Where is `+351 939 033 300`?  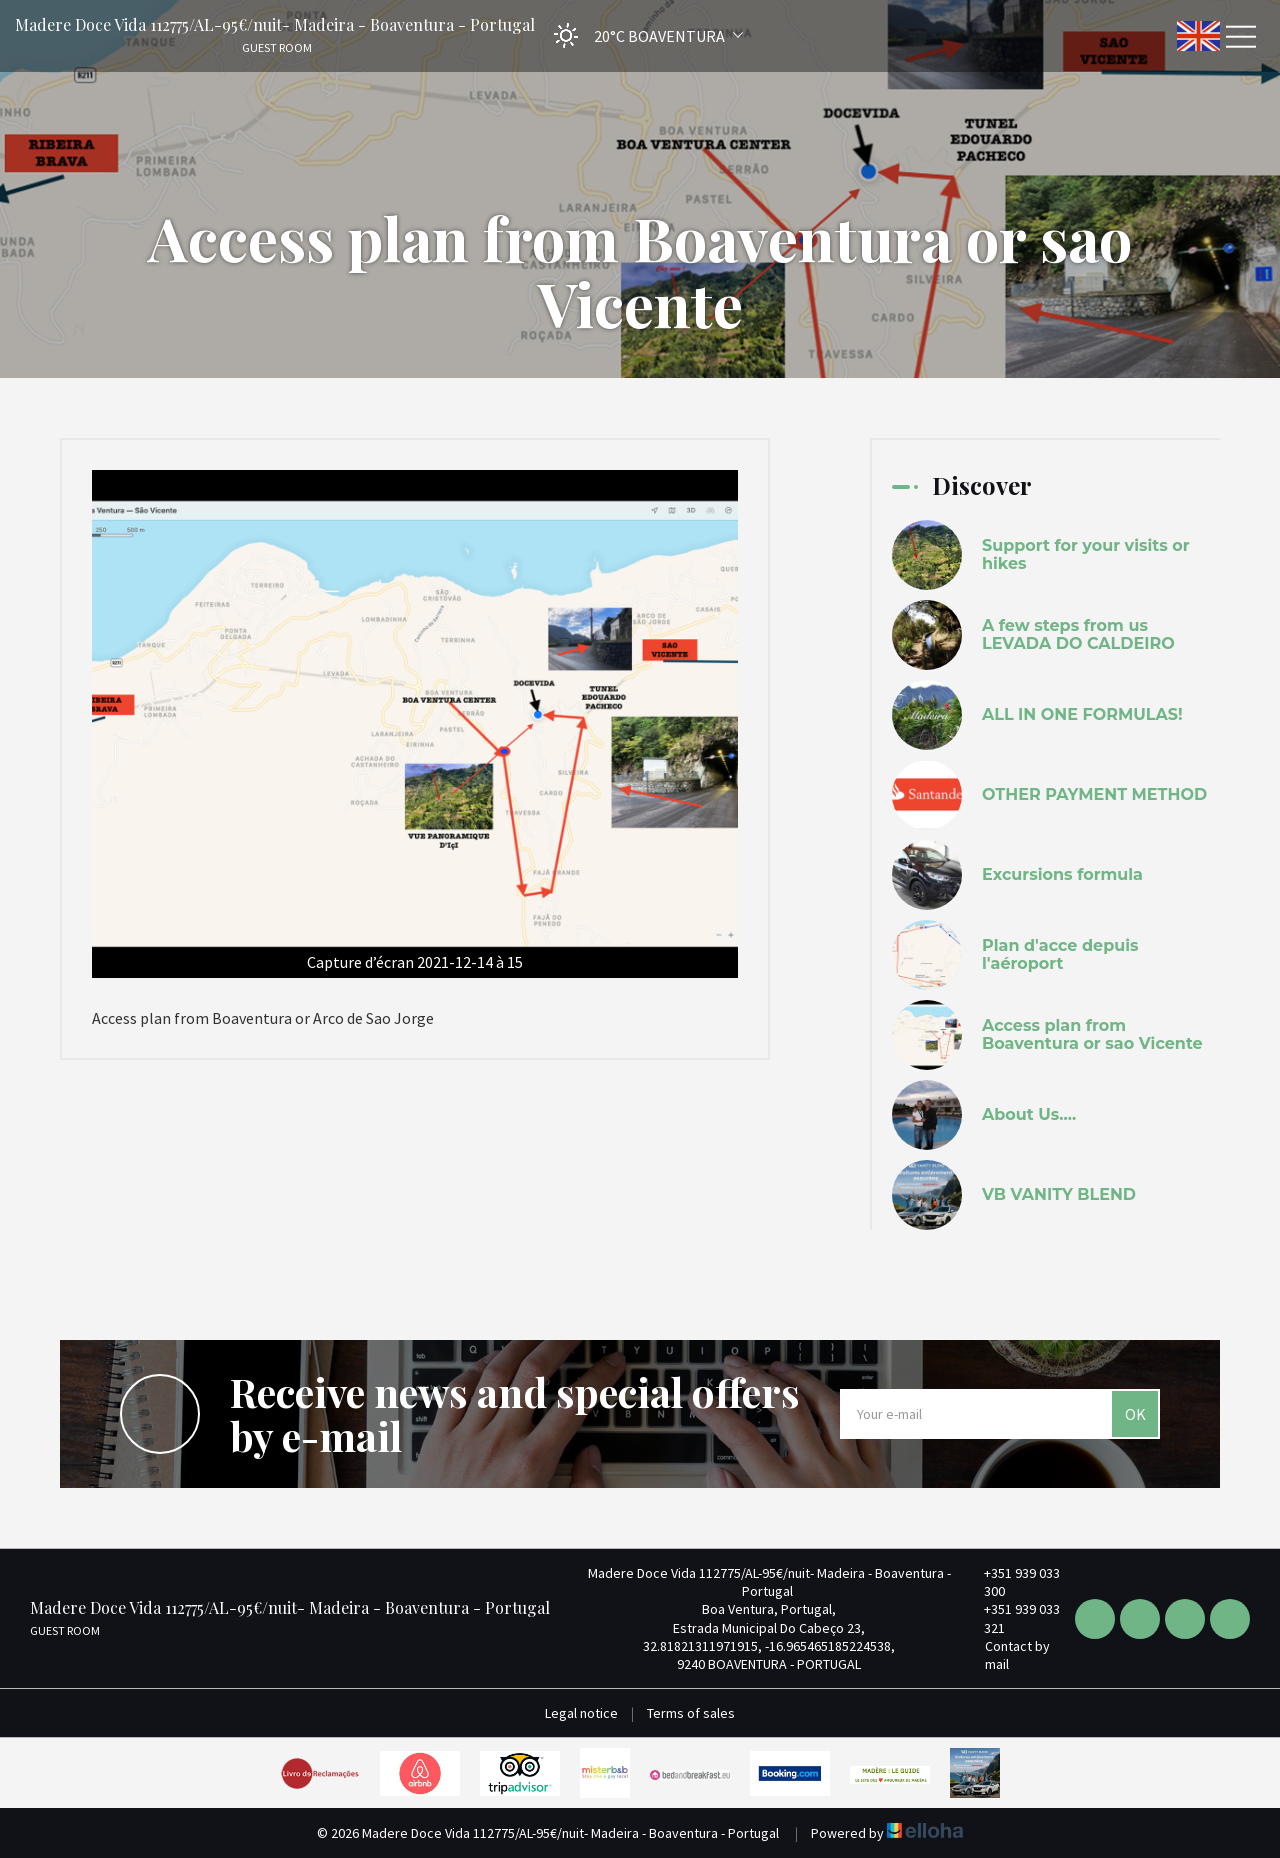
+351 939 033 300 is located at coordinates (1010, 1582).